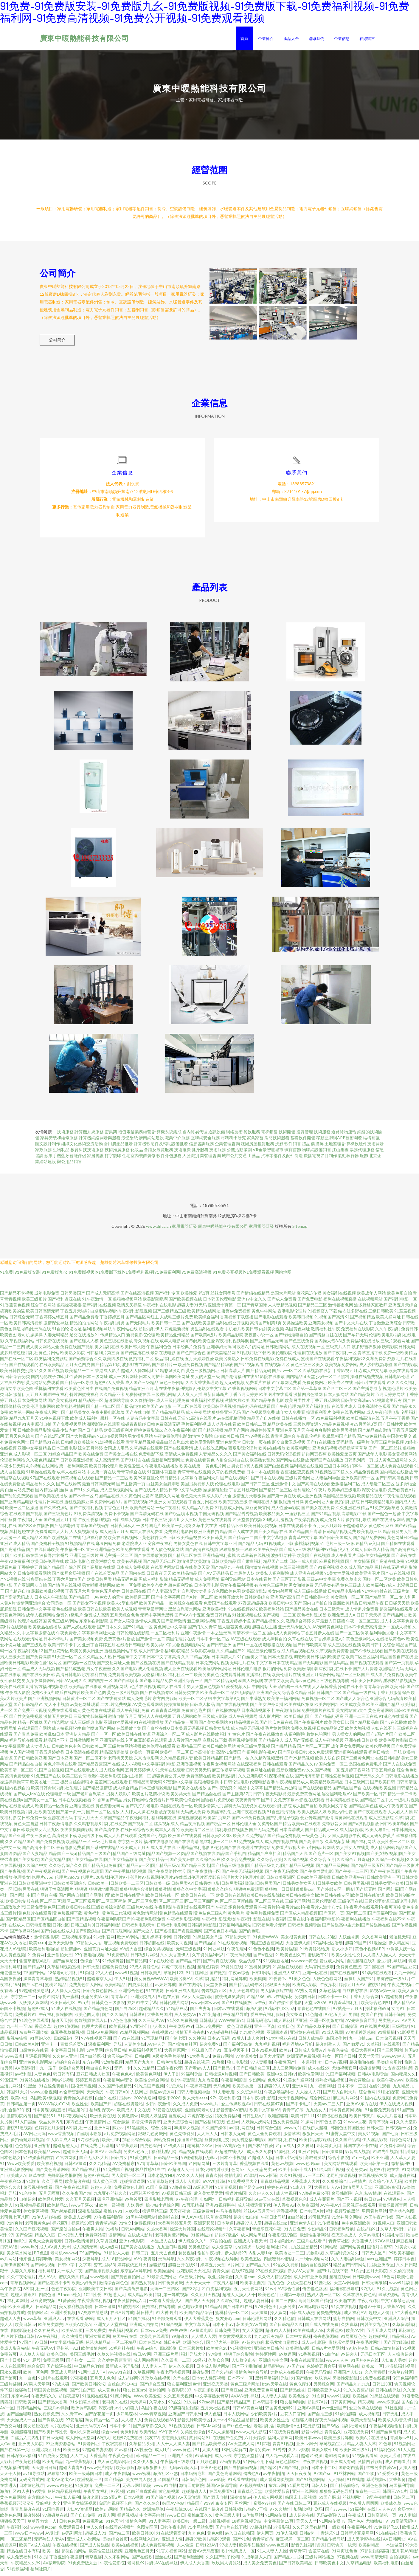 The height and width of the screenshot is (2576, 419). Describe the element at coordinates (307, 2364) in the screenshot. I see `午夜在线寂寞影院` at that location.